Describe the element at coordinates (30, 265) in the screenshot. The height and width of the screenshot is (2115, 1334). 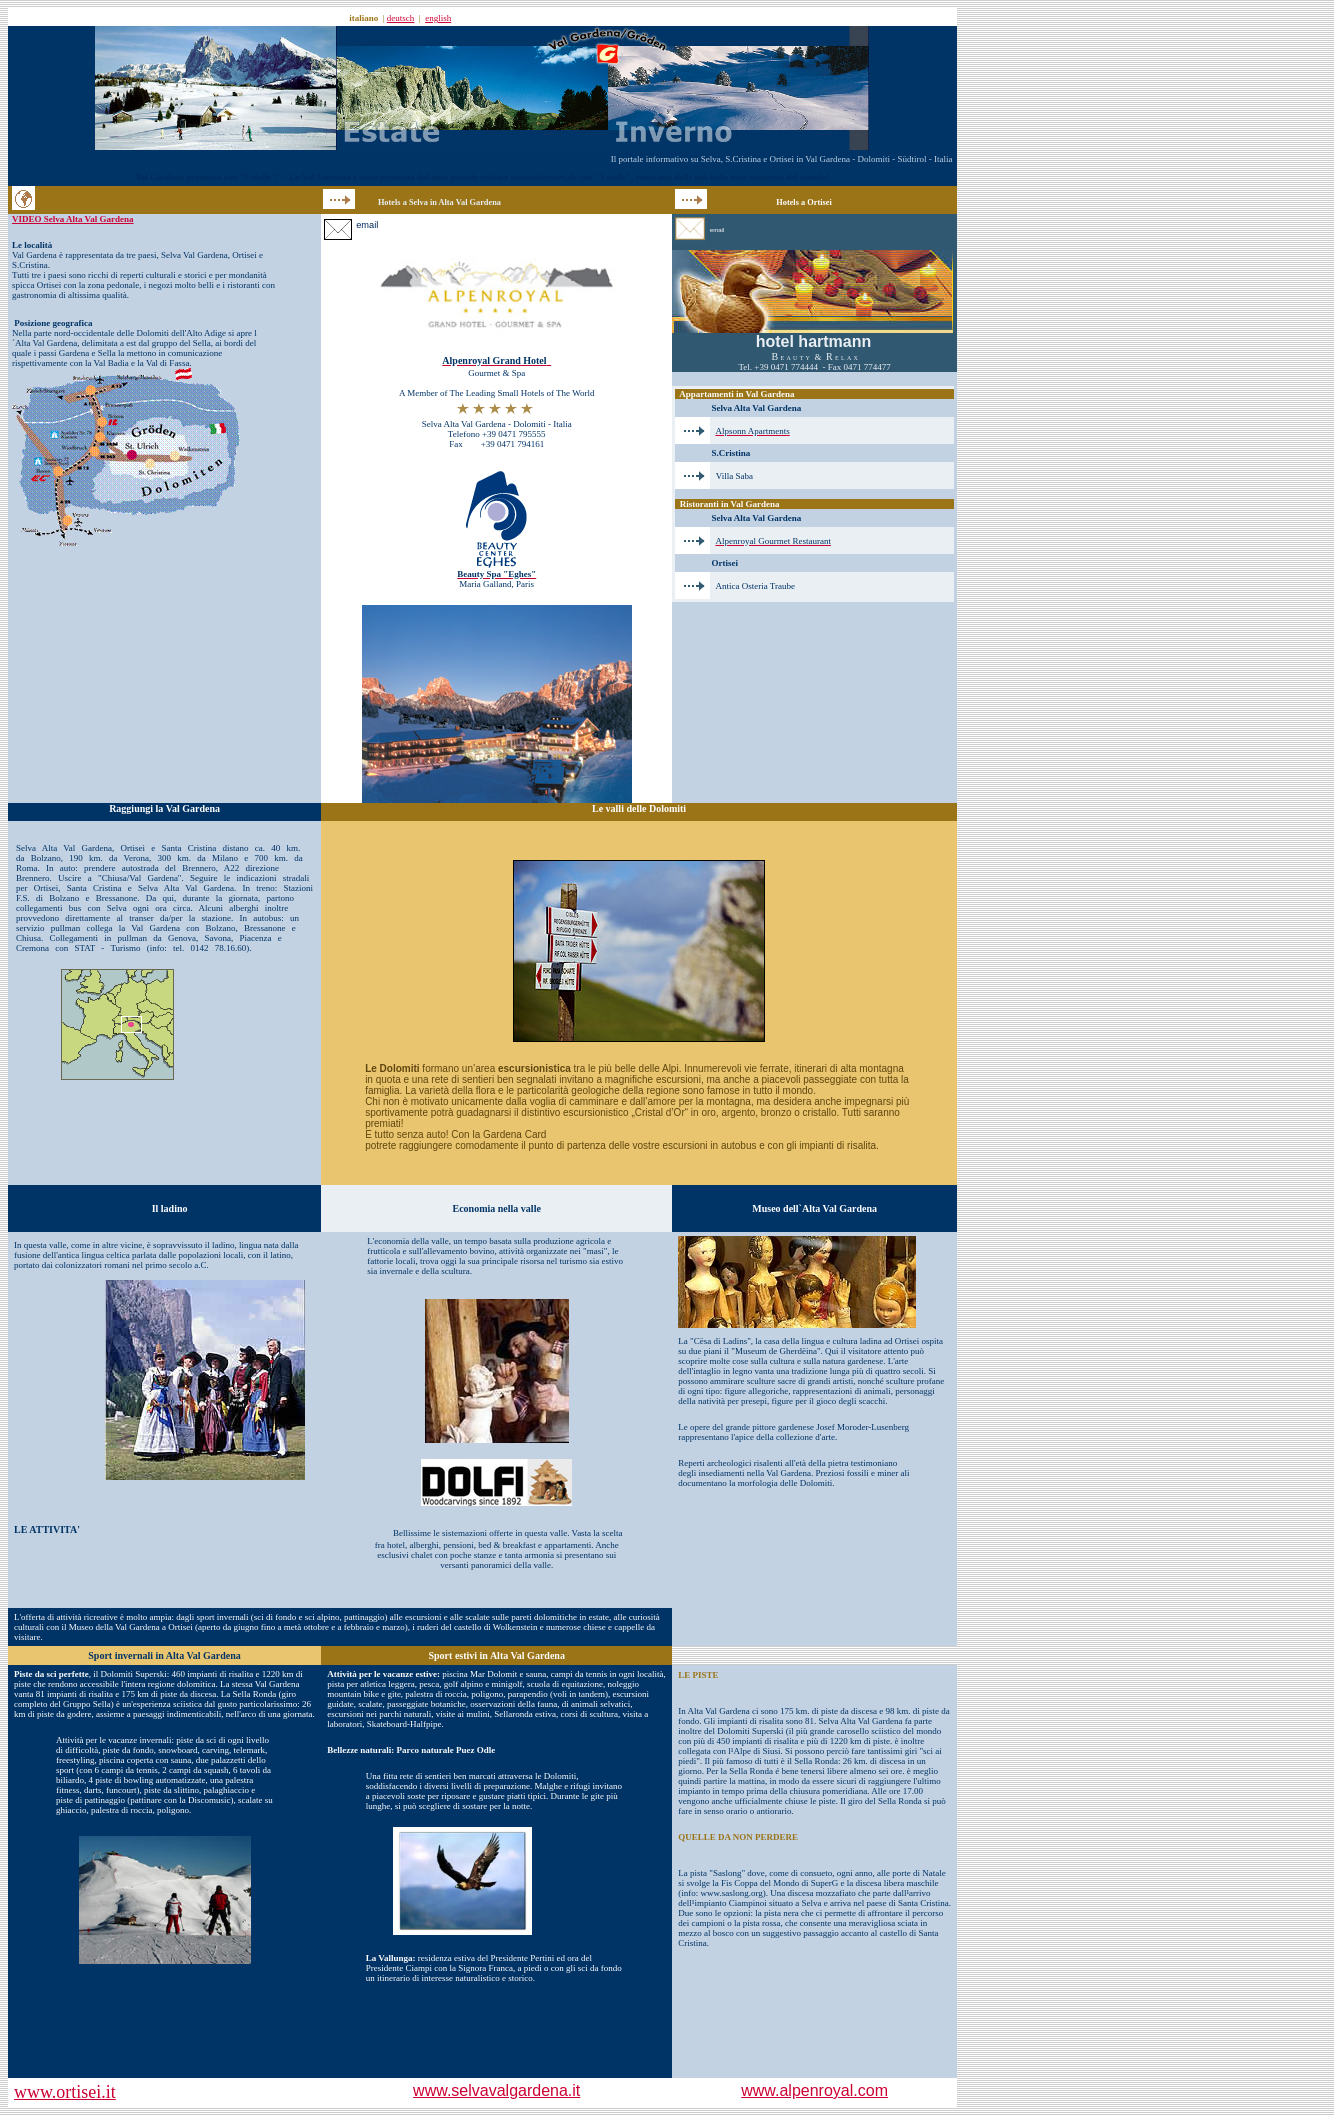
I see `S.Cristina` at that location.